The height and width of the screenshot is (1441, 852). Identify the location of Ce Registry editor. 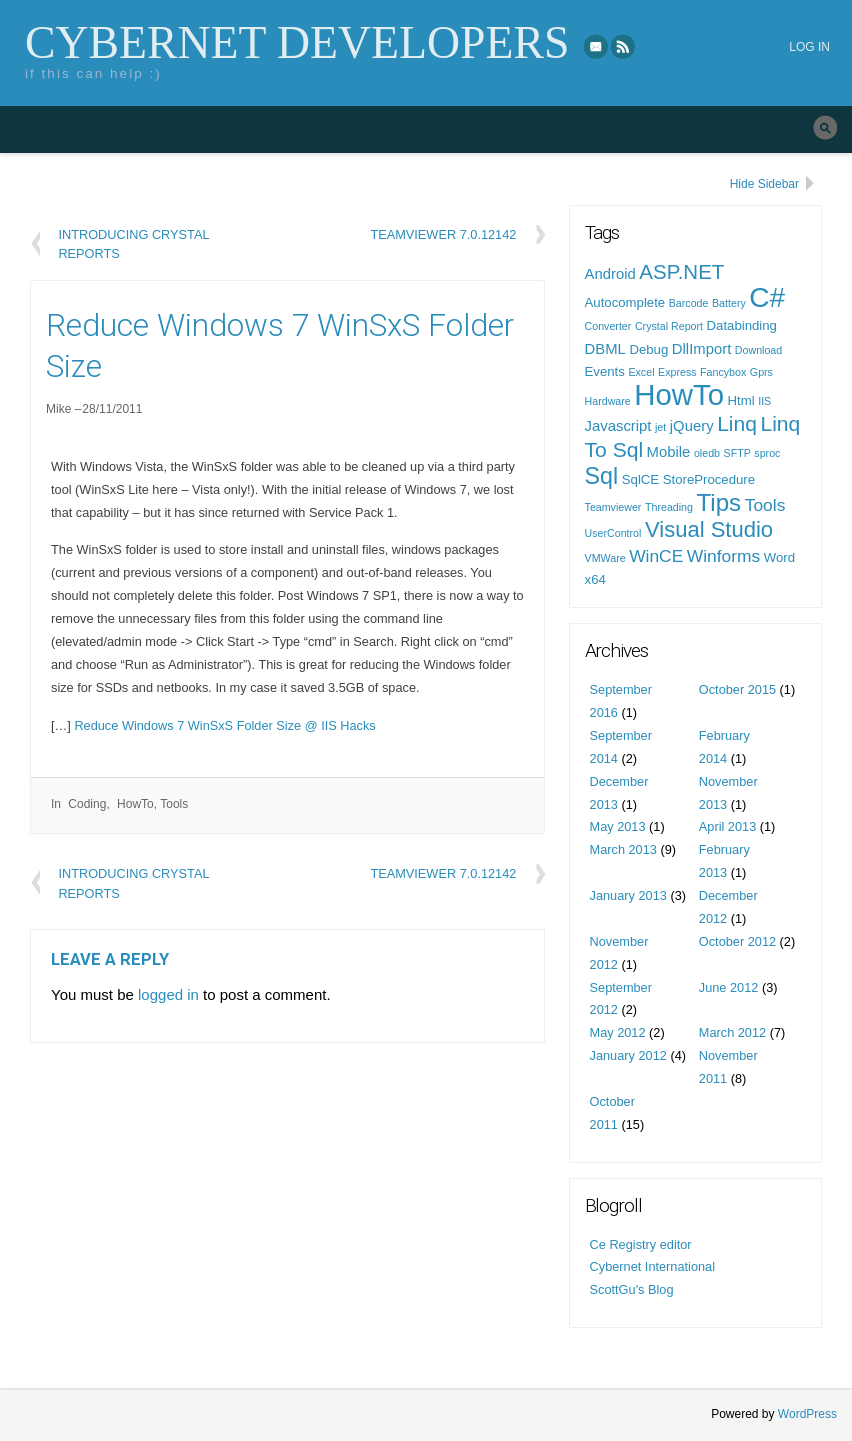
(641, 1244).